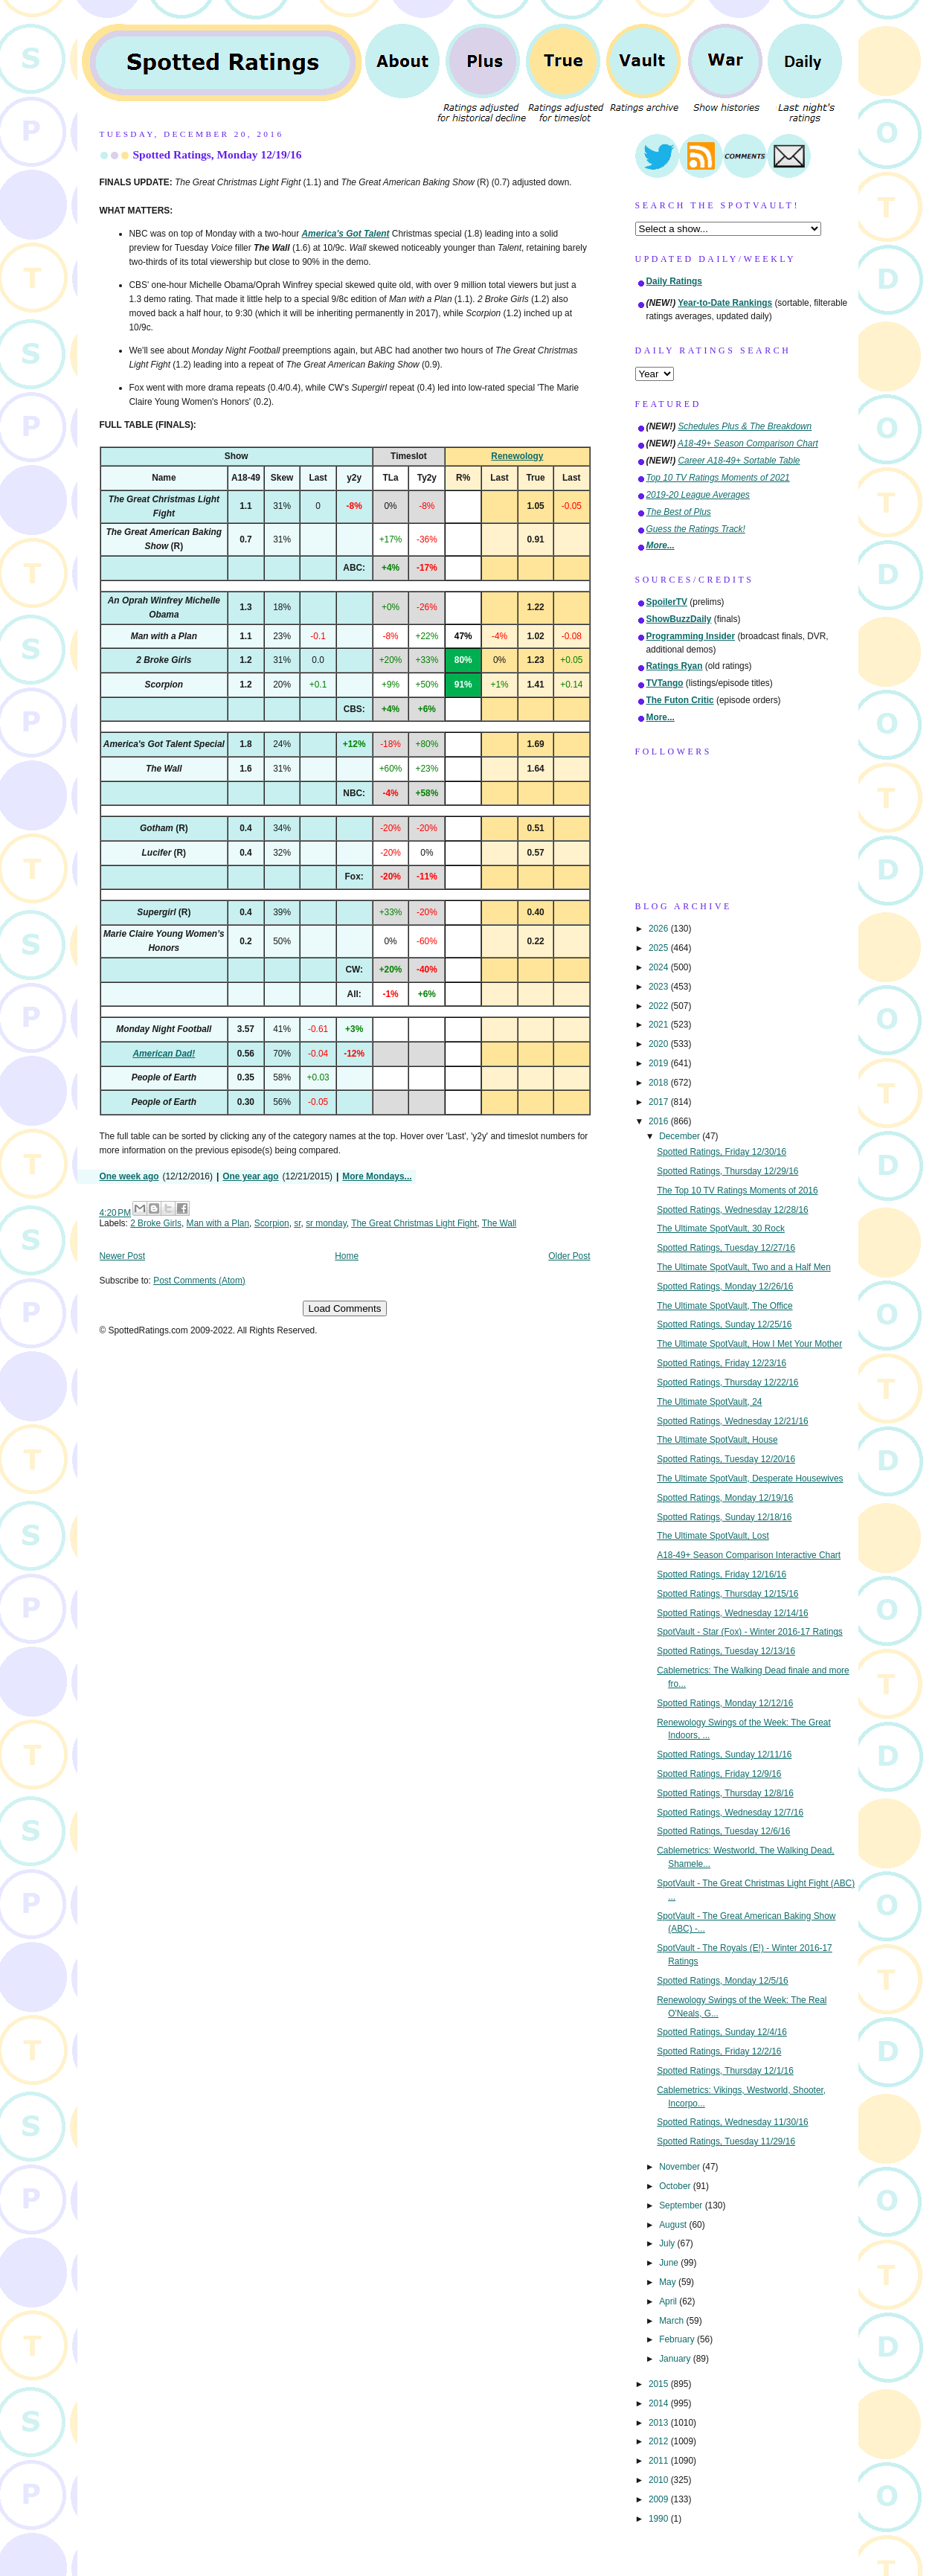 The height and width of the screenshot is (2576, 935). Describe the element at coordinates (725, 2071) in the screenshot. I see `Spotted Ratings, Thursday 12/1/16` at that location.